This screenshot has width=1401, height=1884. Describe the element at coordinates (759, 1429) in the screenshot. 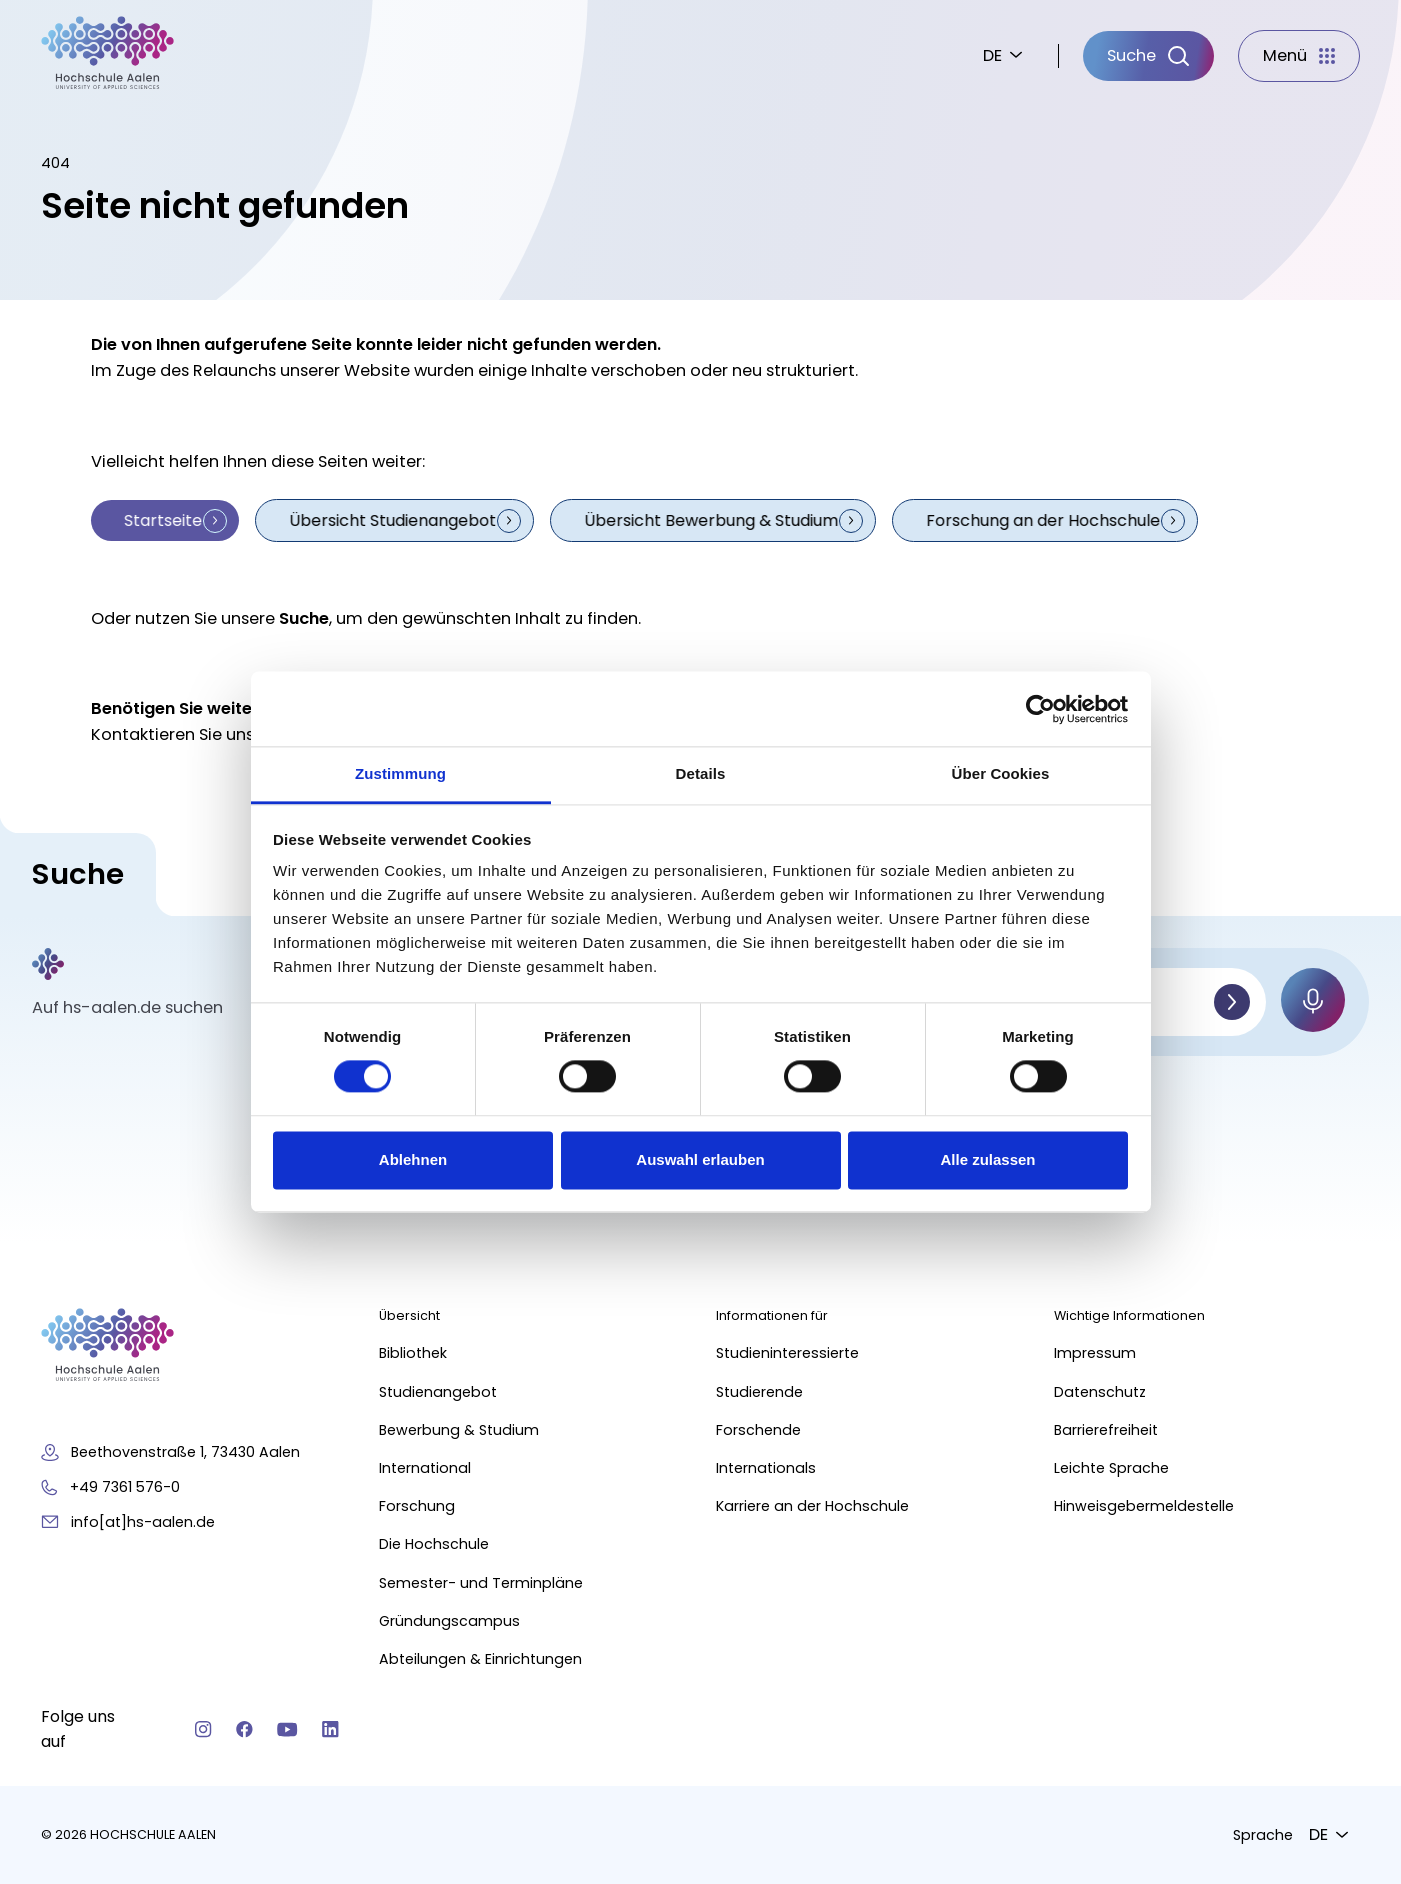

I see `Forschende` at that location.